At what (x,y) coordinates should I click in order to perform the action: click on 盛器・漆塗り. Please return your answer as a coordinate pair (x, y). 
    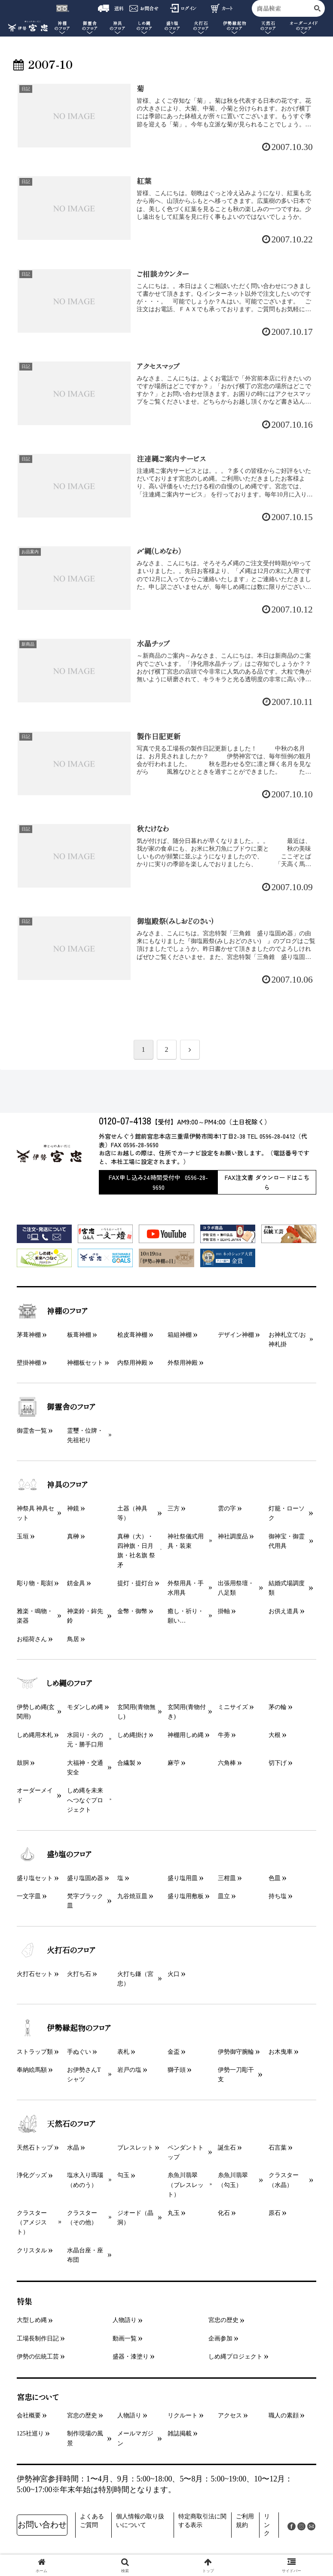
    Looking at the image, I should click on (131, 2356).